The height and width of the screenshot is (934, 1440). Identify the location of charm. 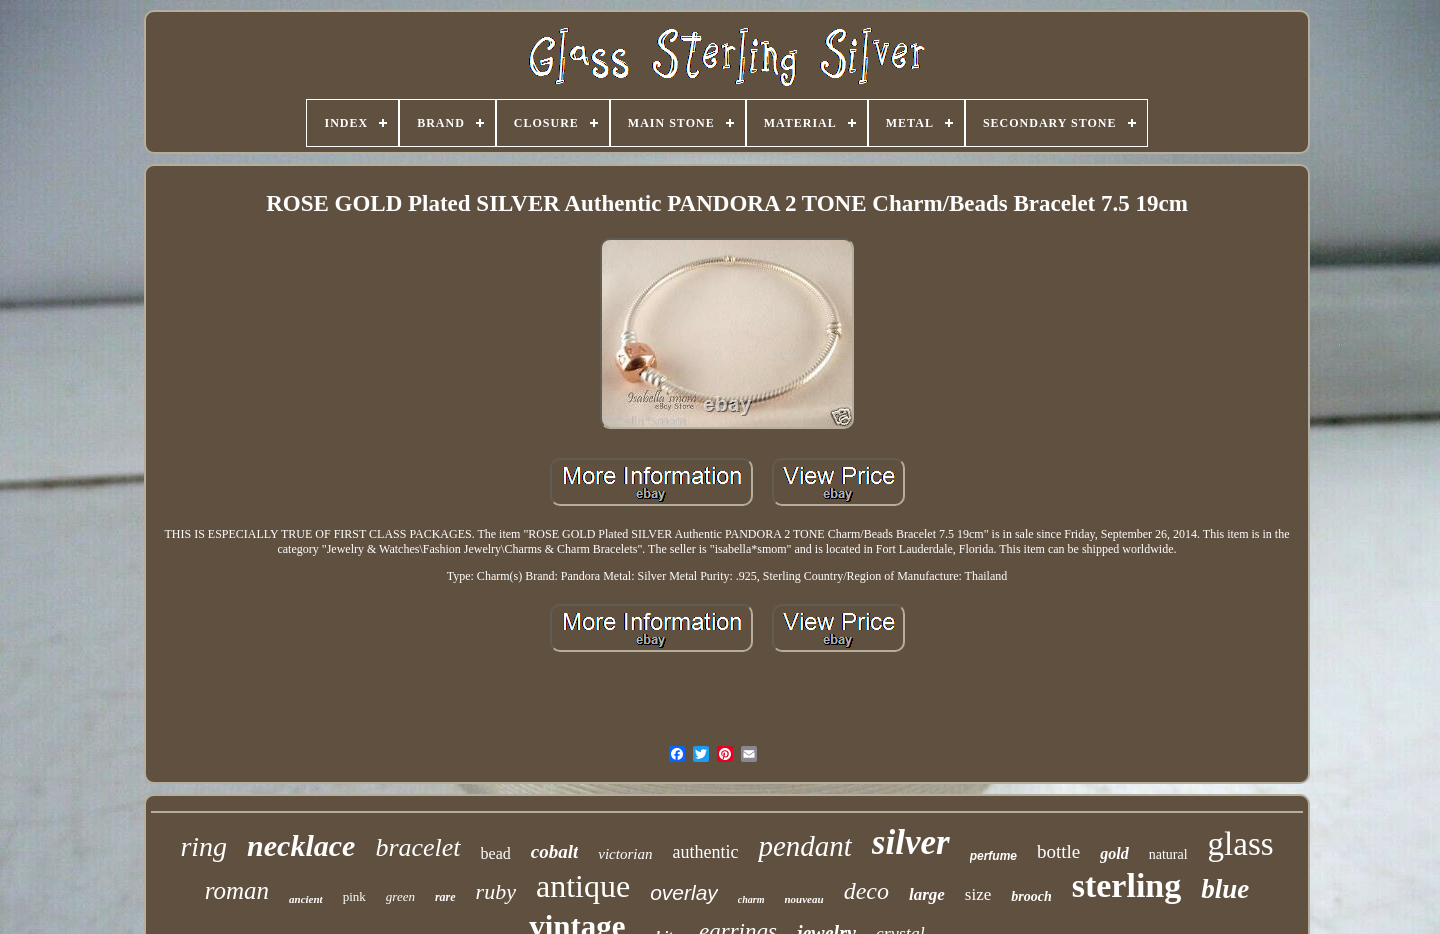
(751, 899).